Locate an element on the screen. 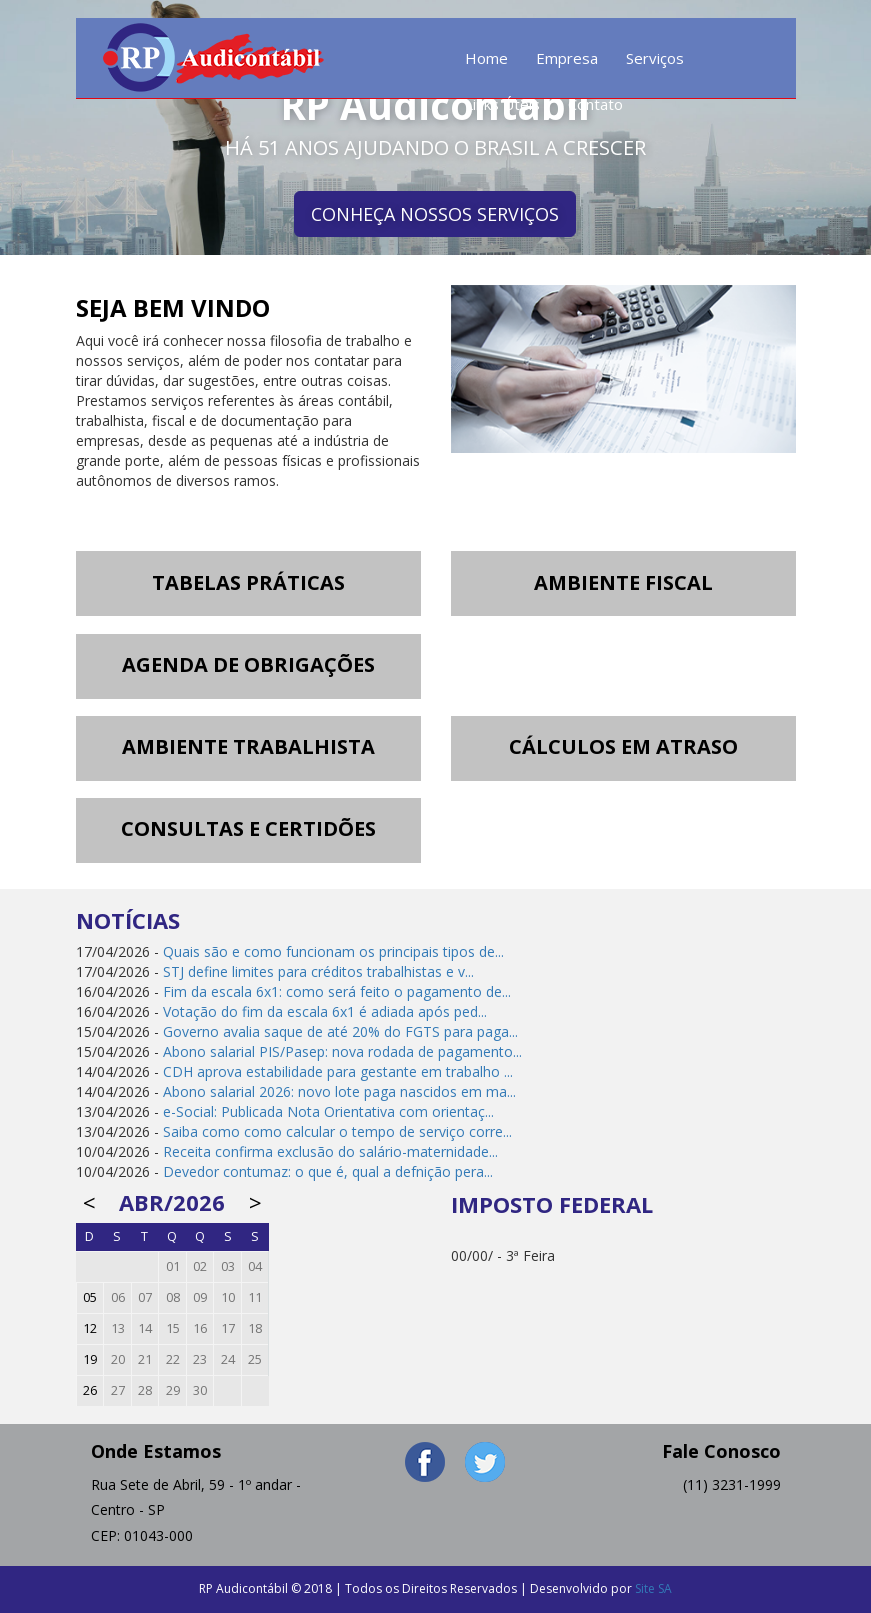  03 is located at coordinates (228, 1266).